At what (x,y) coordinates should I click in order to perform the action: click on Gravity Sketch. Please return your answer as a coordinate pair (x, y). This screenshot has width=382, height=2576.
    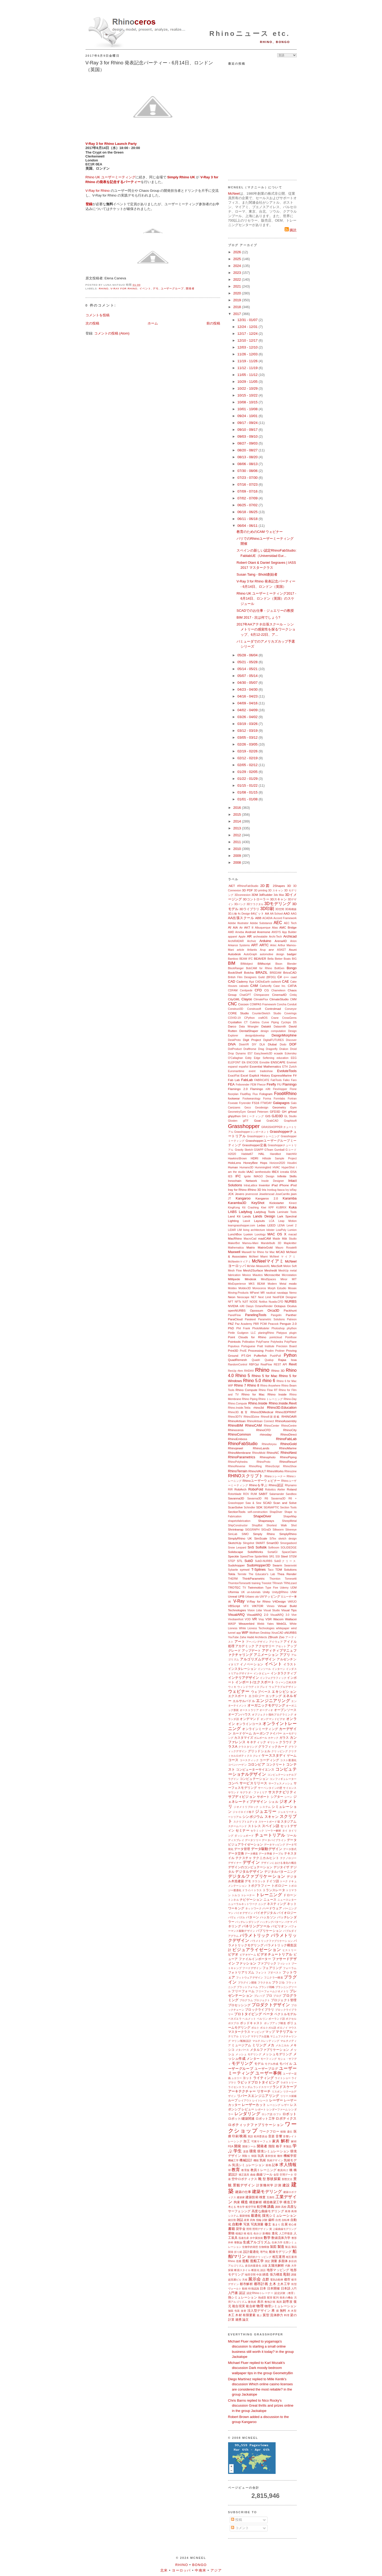
    Looking at the image, I should click on (244, 1149).